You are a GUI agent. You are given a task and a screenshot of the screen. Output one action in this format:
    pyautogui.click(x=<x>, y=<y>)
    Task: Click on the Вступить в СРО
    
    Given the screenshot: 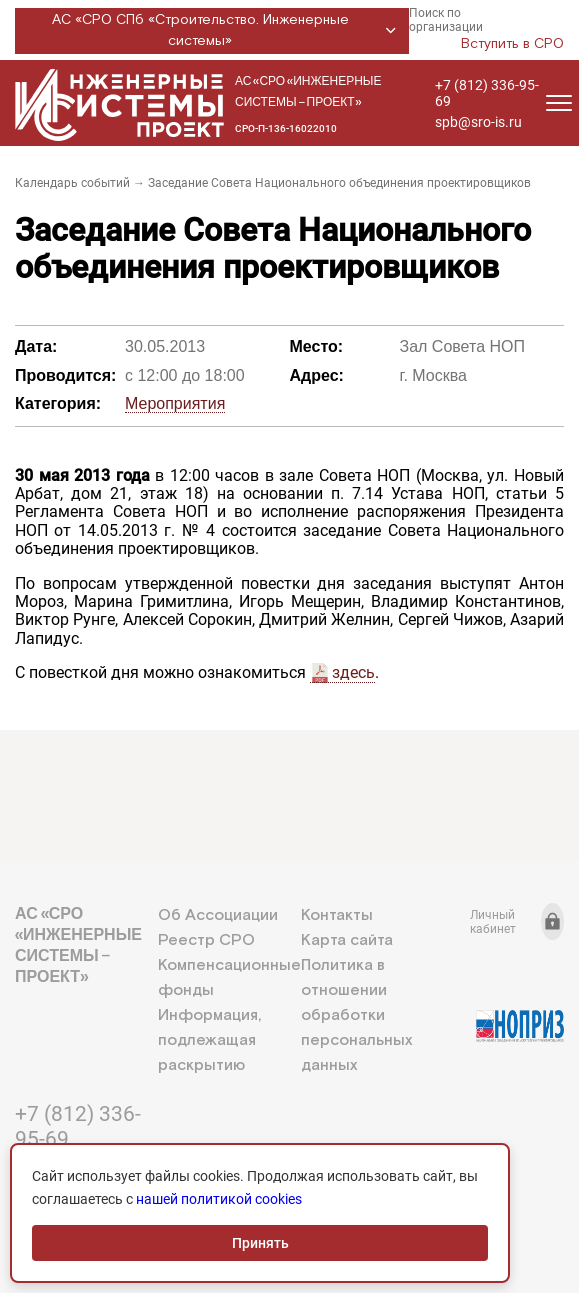 What is the action you would take?
    pyautogui.click(x=512, y=44)
    